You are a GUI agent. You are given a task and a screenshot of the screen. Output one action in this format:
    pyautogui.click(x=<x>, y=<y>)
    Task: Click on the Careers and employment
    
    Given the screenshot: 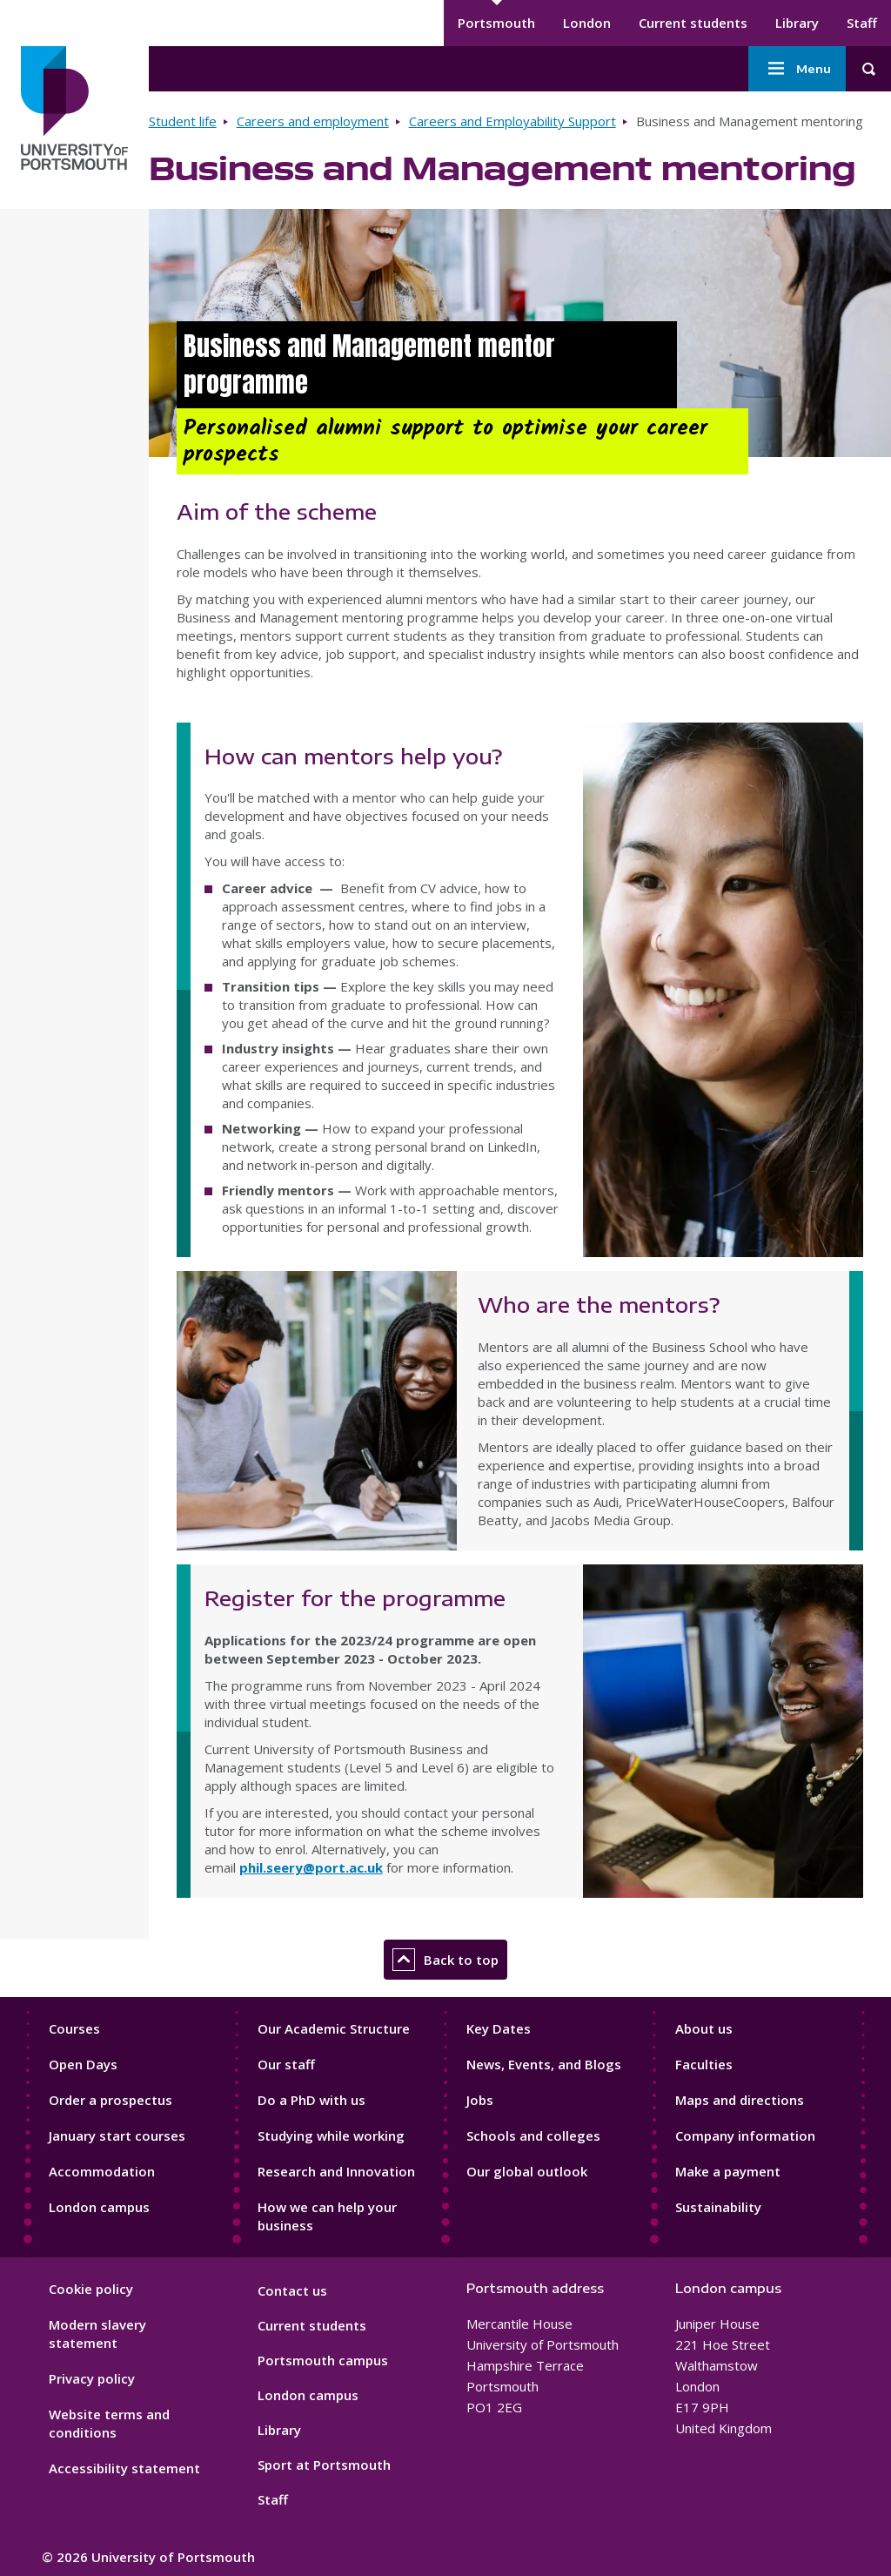 What is the action you would take?
    pyautogui.click(x=313, y=121)
    